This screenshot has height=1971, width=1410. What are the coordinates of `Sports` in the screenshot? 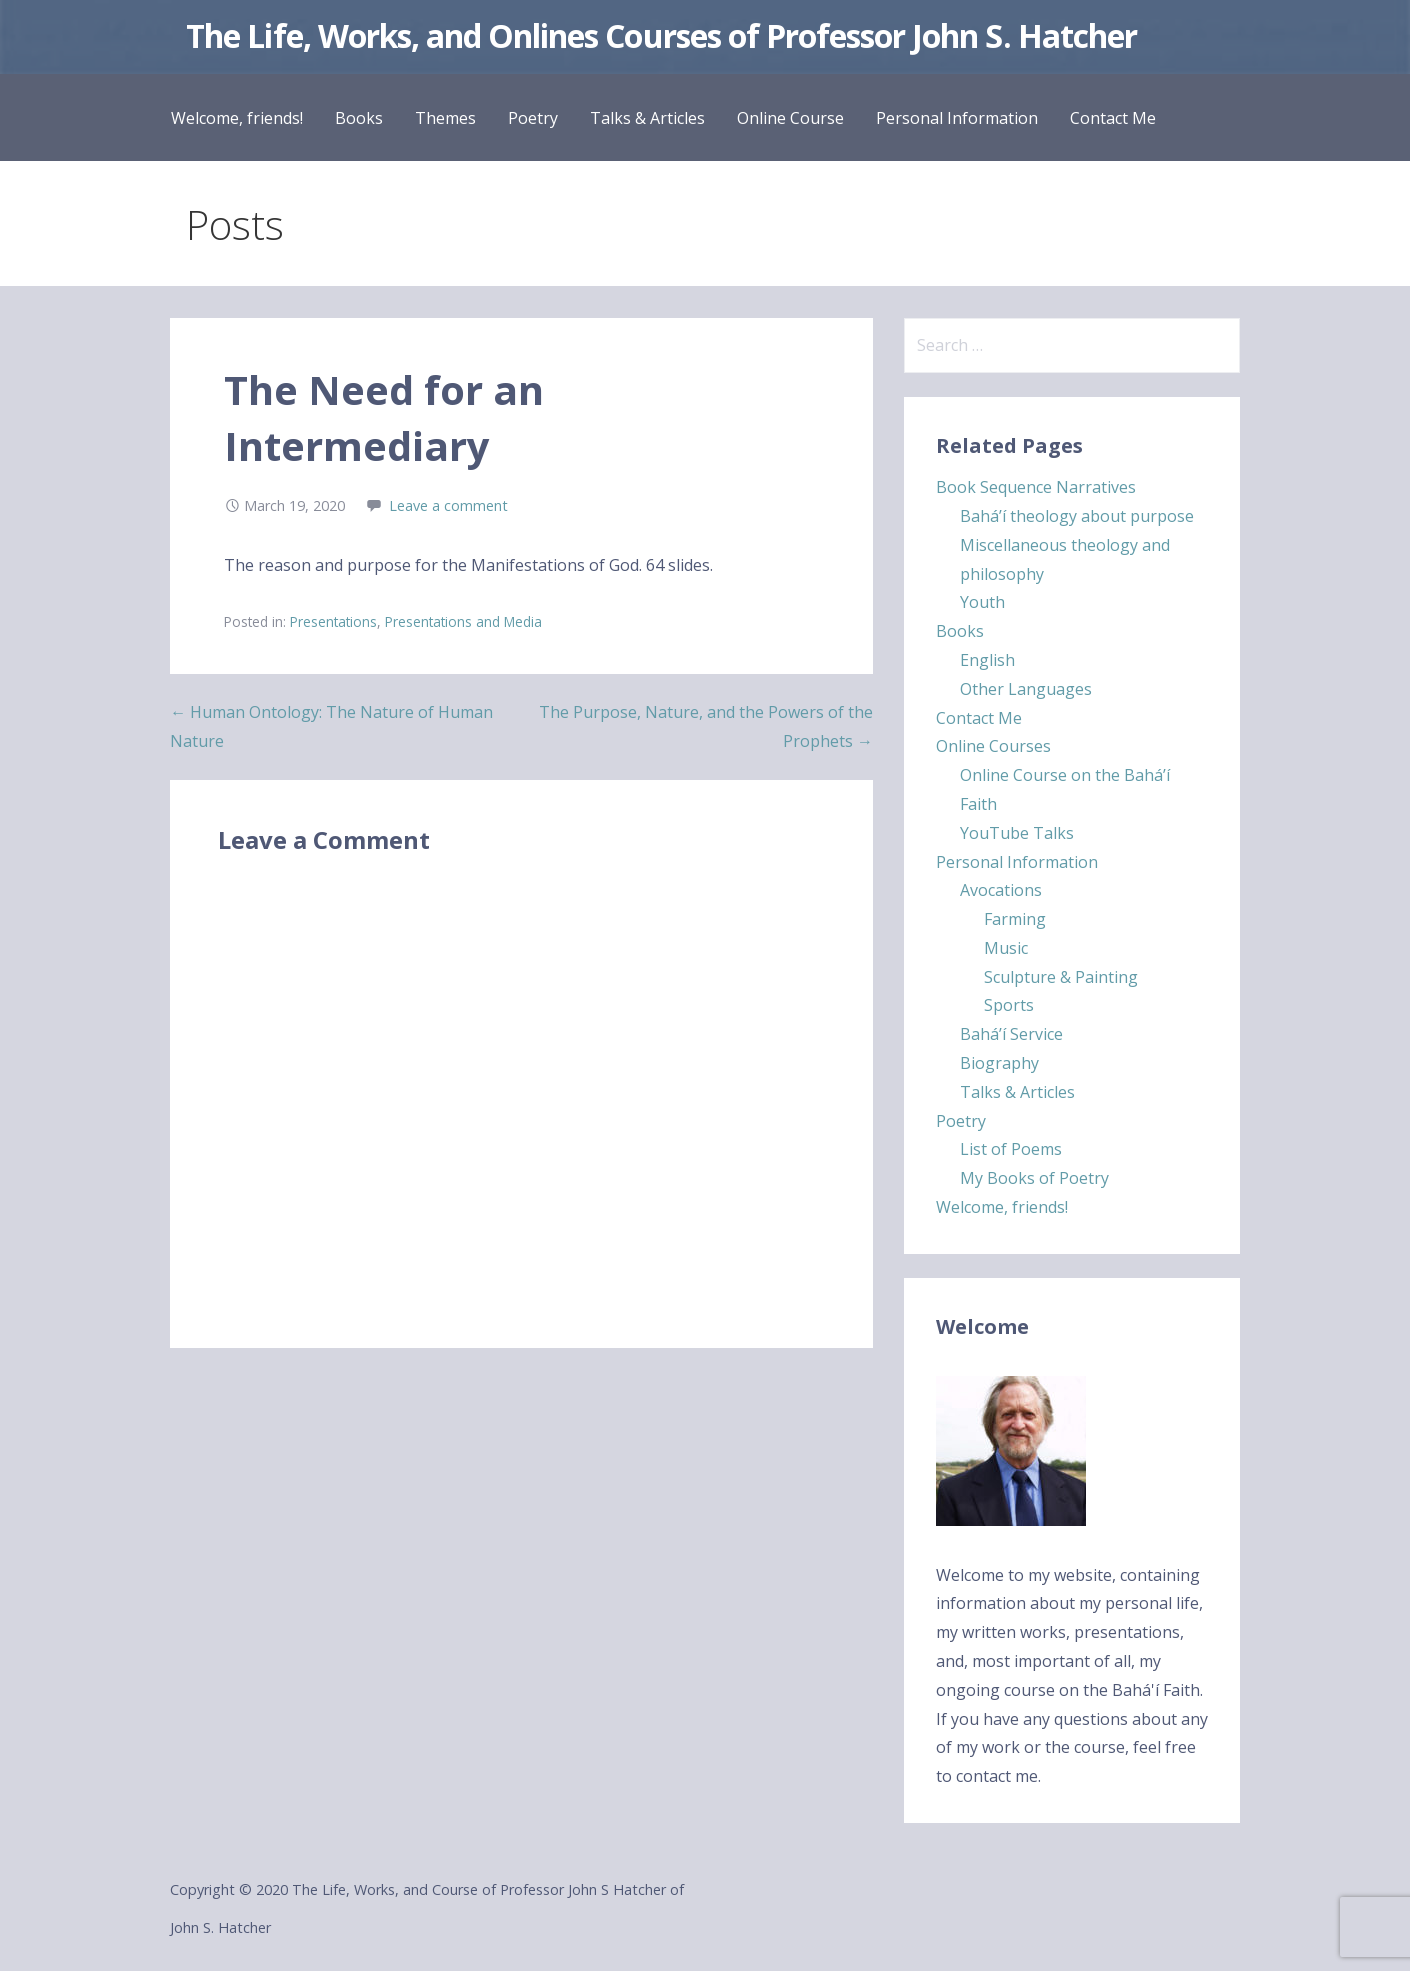 It's located at (1009, 1005).